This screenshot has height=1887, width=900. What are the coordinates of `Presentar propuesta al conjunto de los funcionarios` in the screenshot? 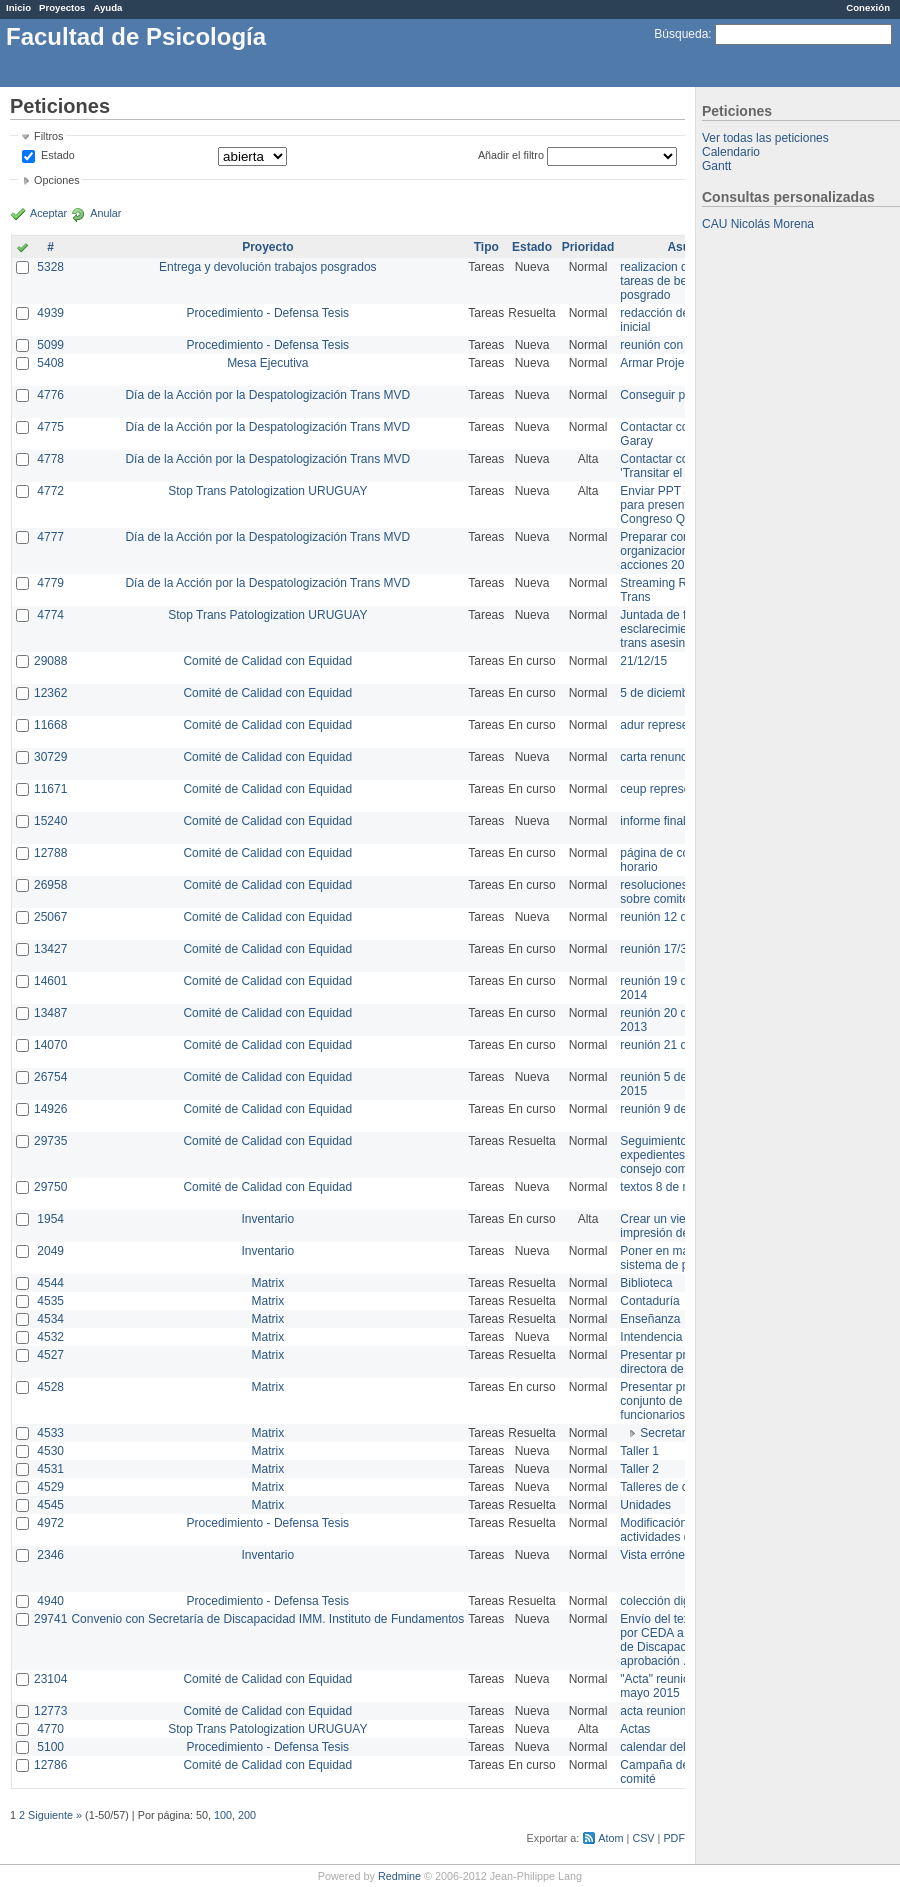 It's located at (680, 1401).